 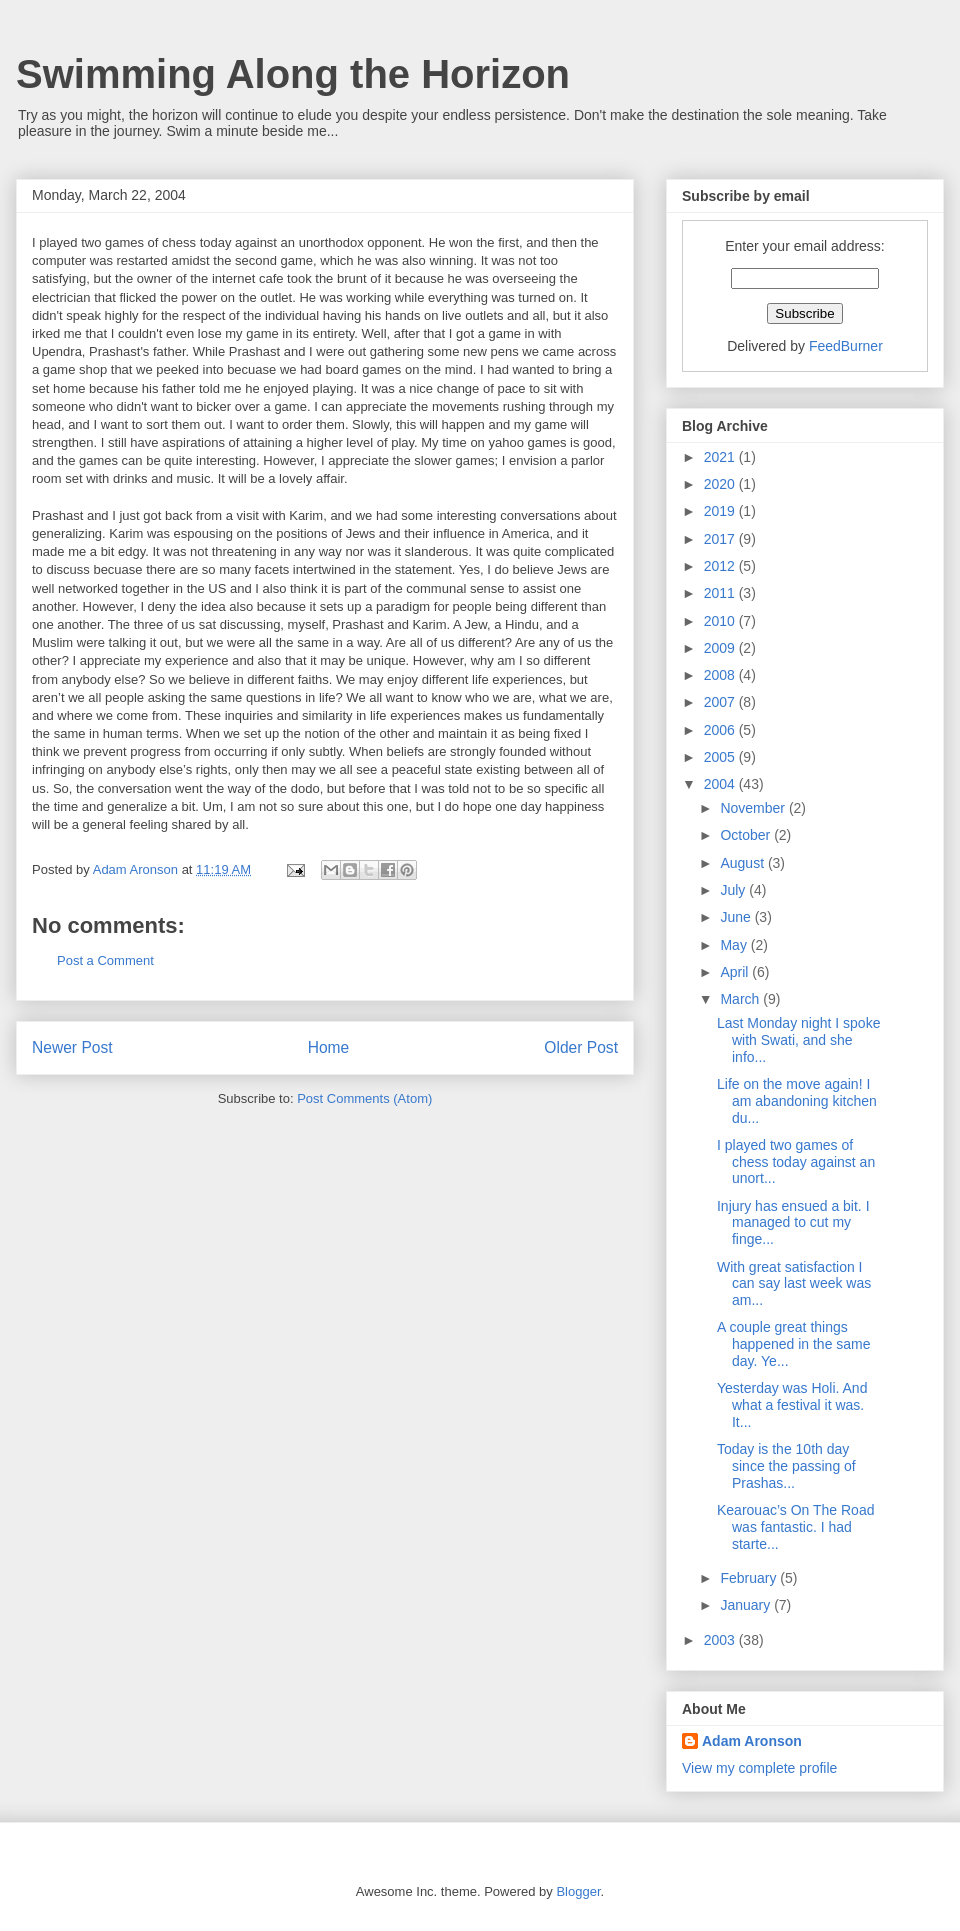 What do you see at coordinates (721, 621) in the screenshot?
I see `2010` at bounding box center [721, 621].